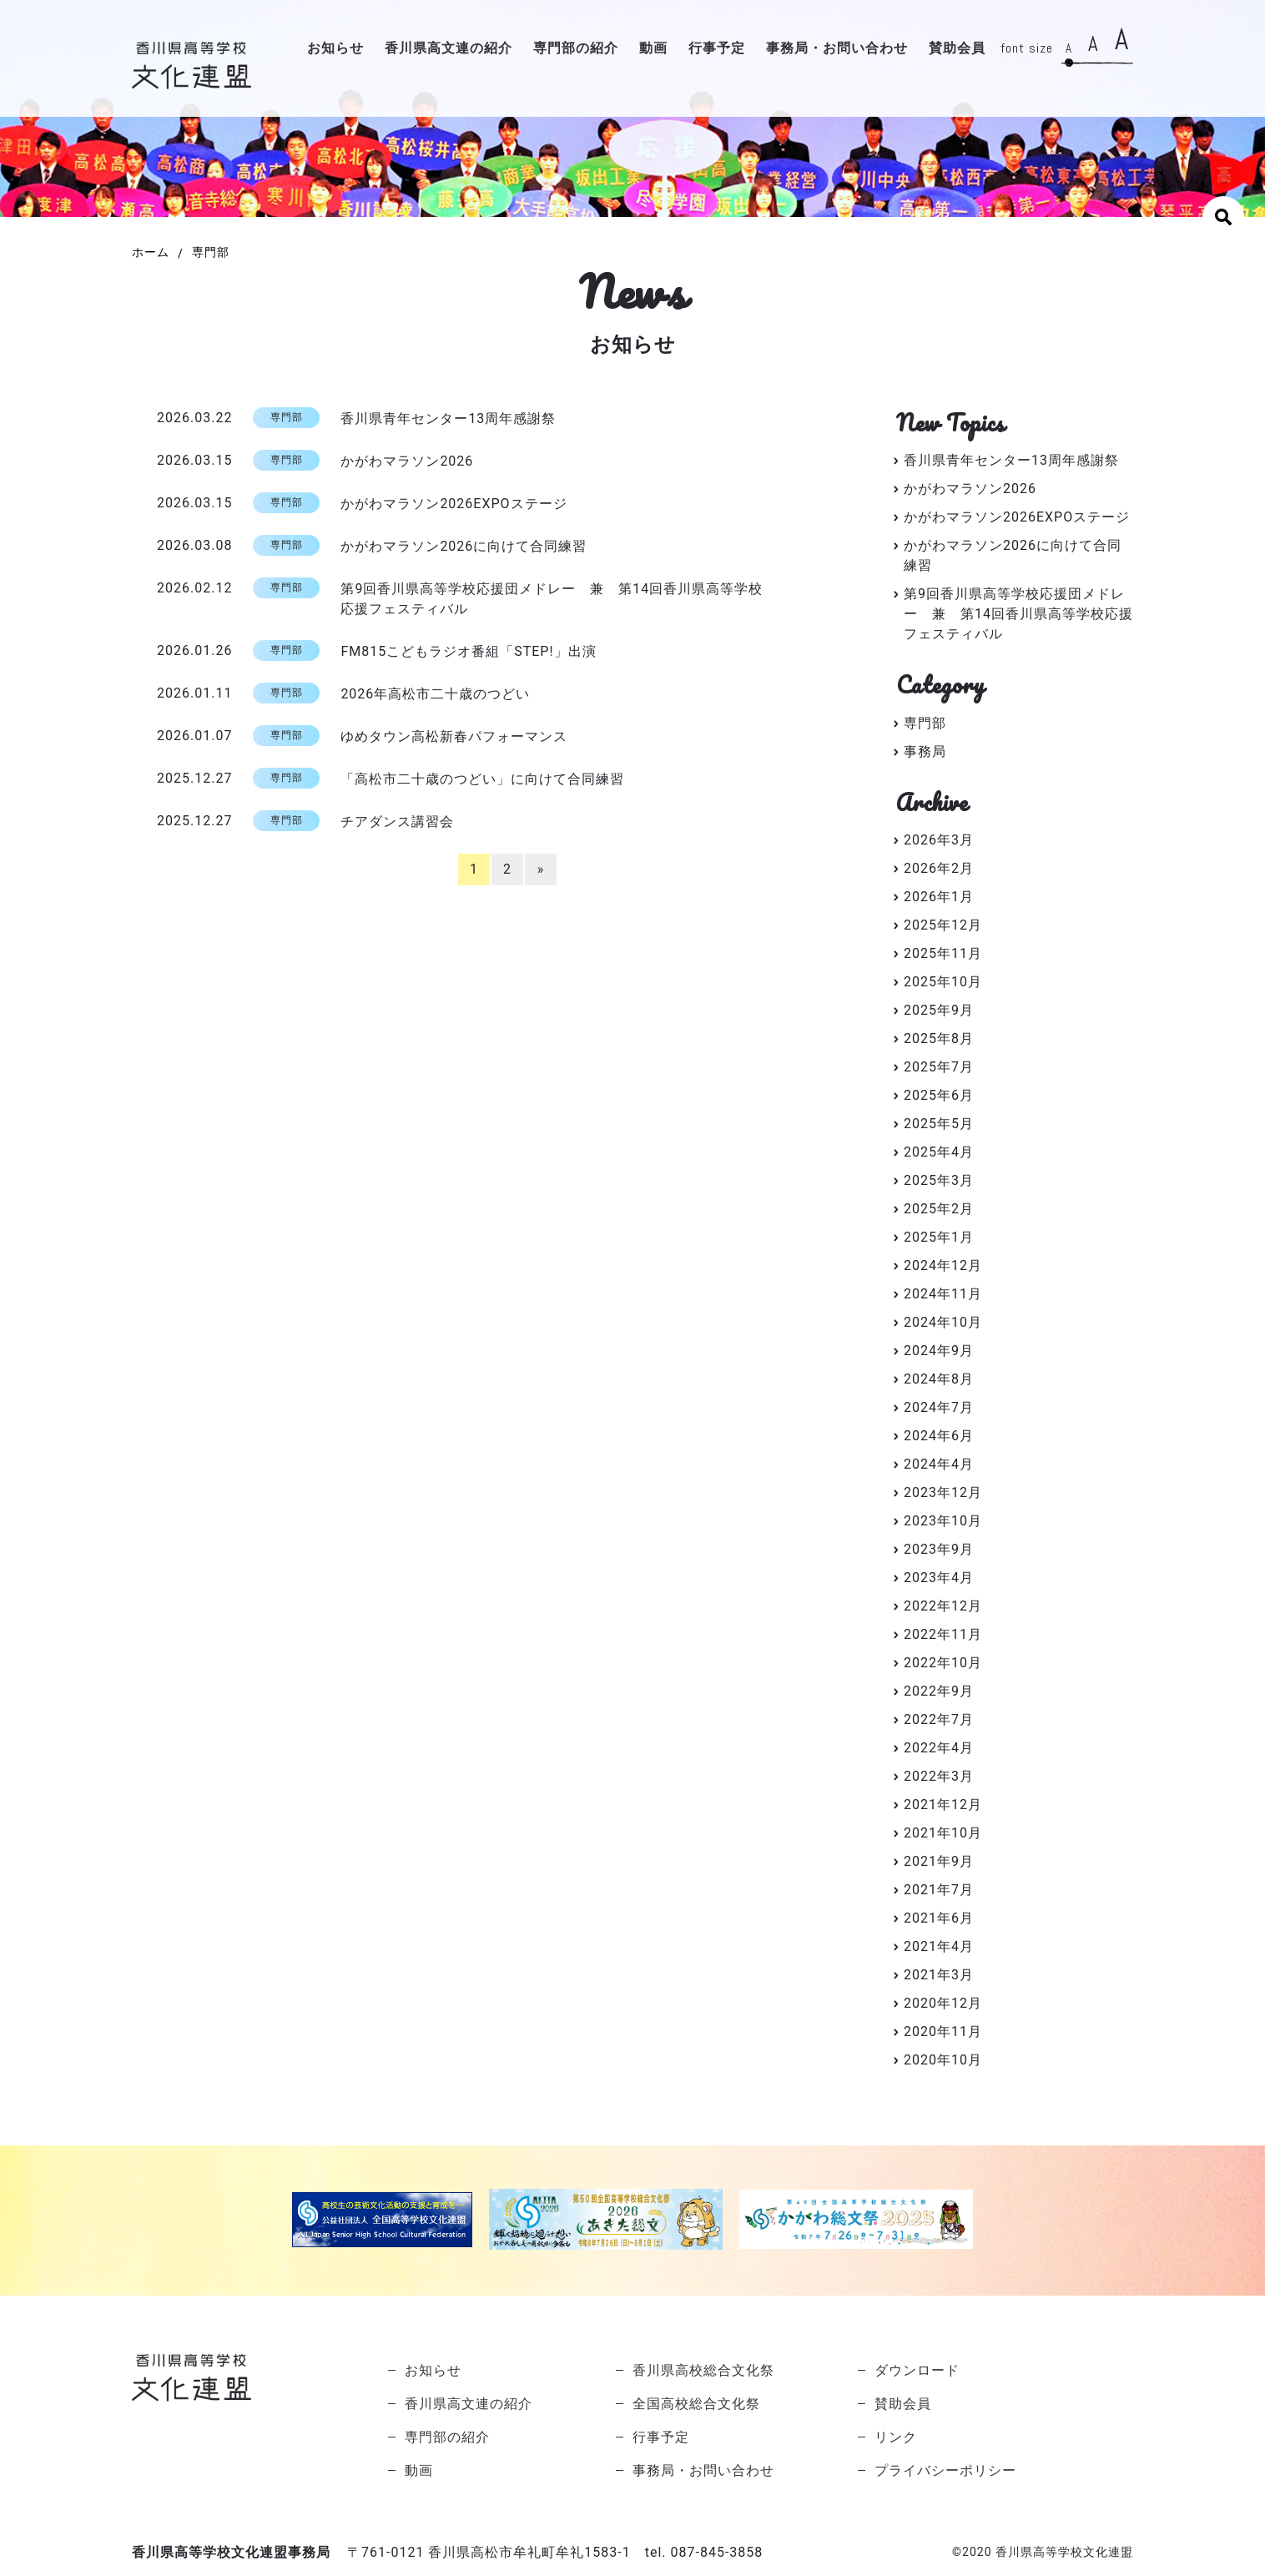 This screenshot has width=1265, height=2576. Describe the element at coordinates (945, 2470) in the screenshot. I see `プライバシーポリシー` at that location.